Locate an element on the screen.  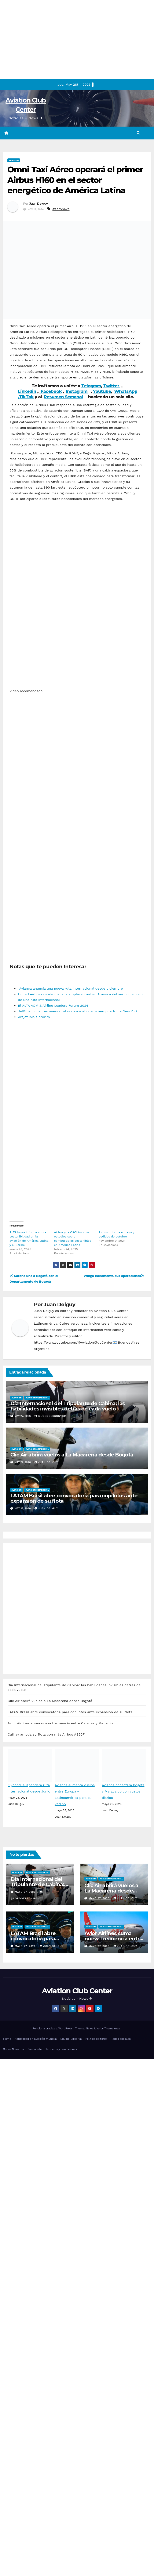
Términos y condiciones is located at coordinates (61, 1922).